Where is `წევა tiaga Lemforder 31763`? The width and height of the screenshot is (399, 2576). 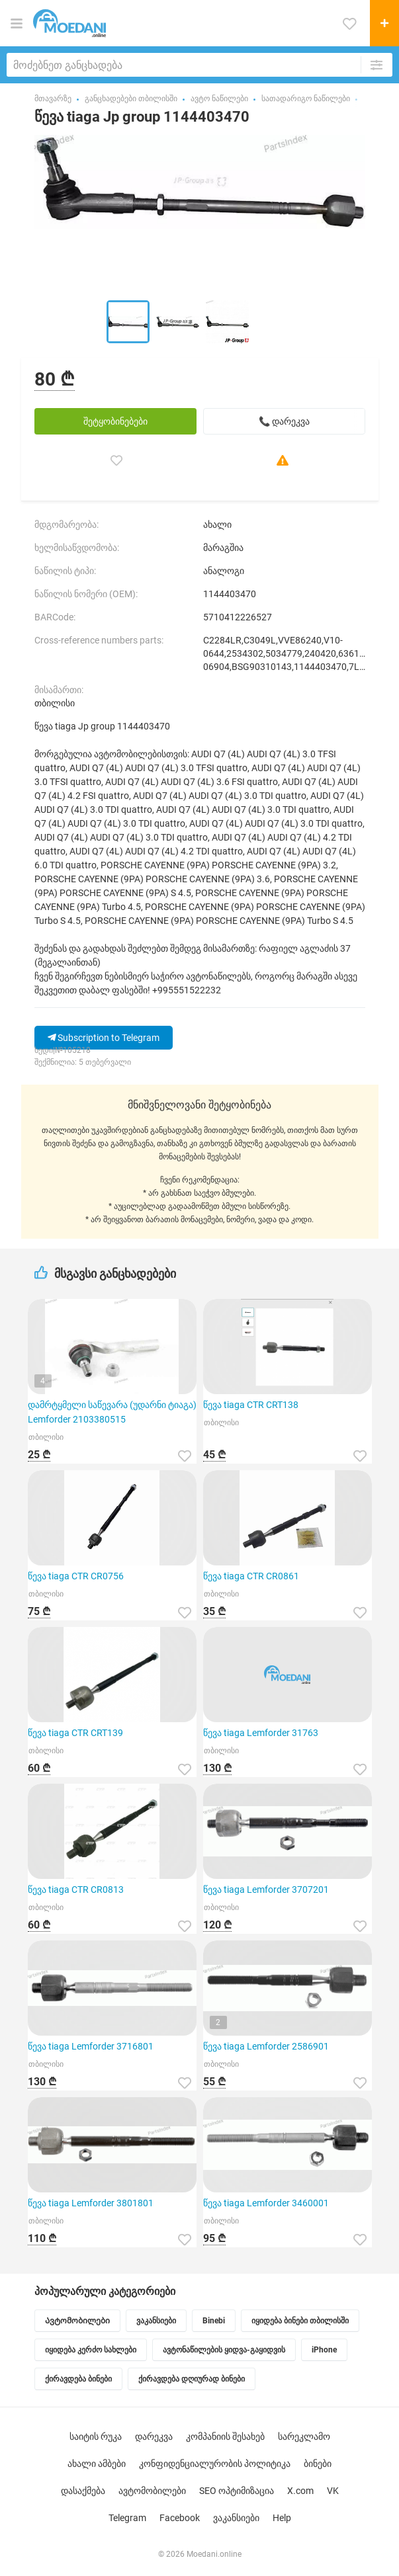 წევა tiaga Lemforder 31763 is located at coordinates (260, 1732).